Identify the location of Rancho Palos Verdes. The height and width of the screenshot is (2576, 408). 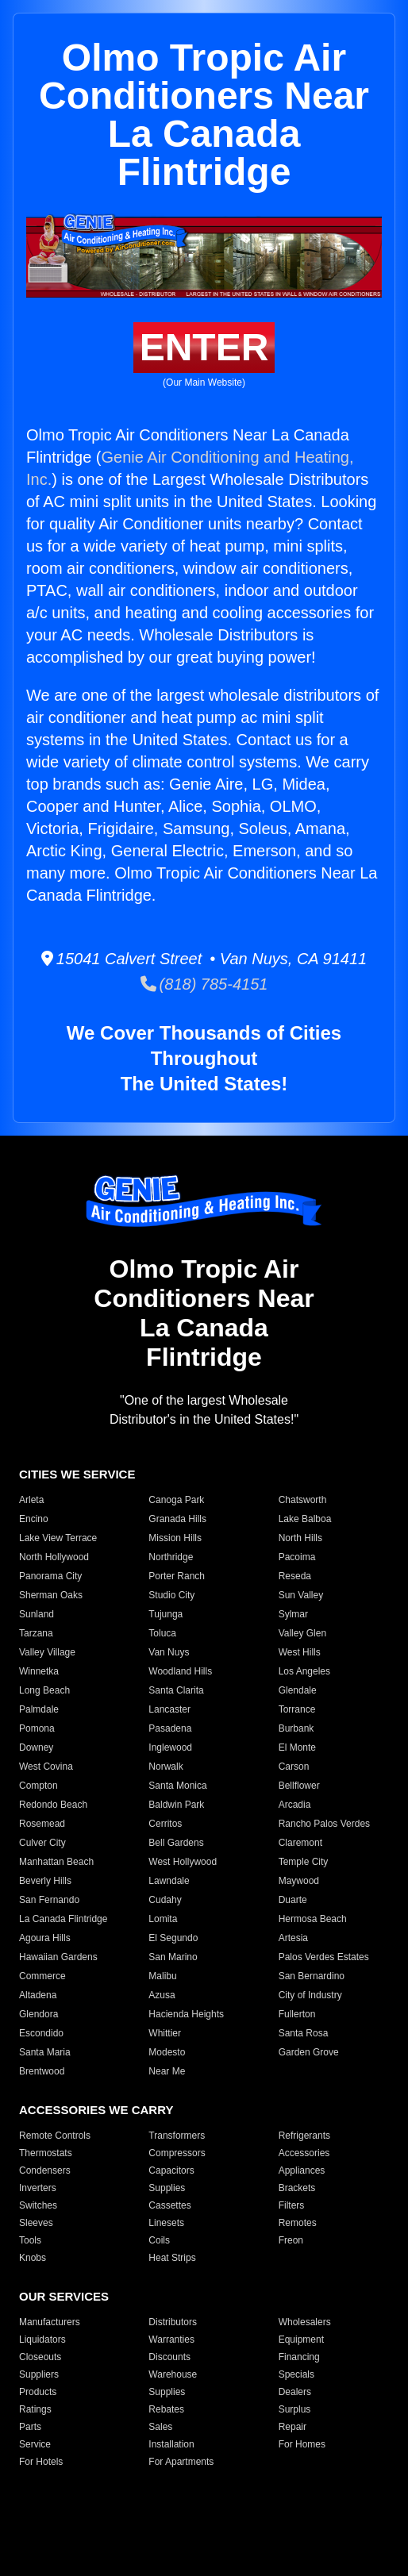
(324, 1823).